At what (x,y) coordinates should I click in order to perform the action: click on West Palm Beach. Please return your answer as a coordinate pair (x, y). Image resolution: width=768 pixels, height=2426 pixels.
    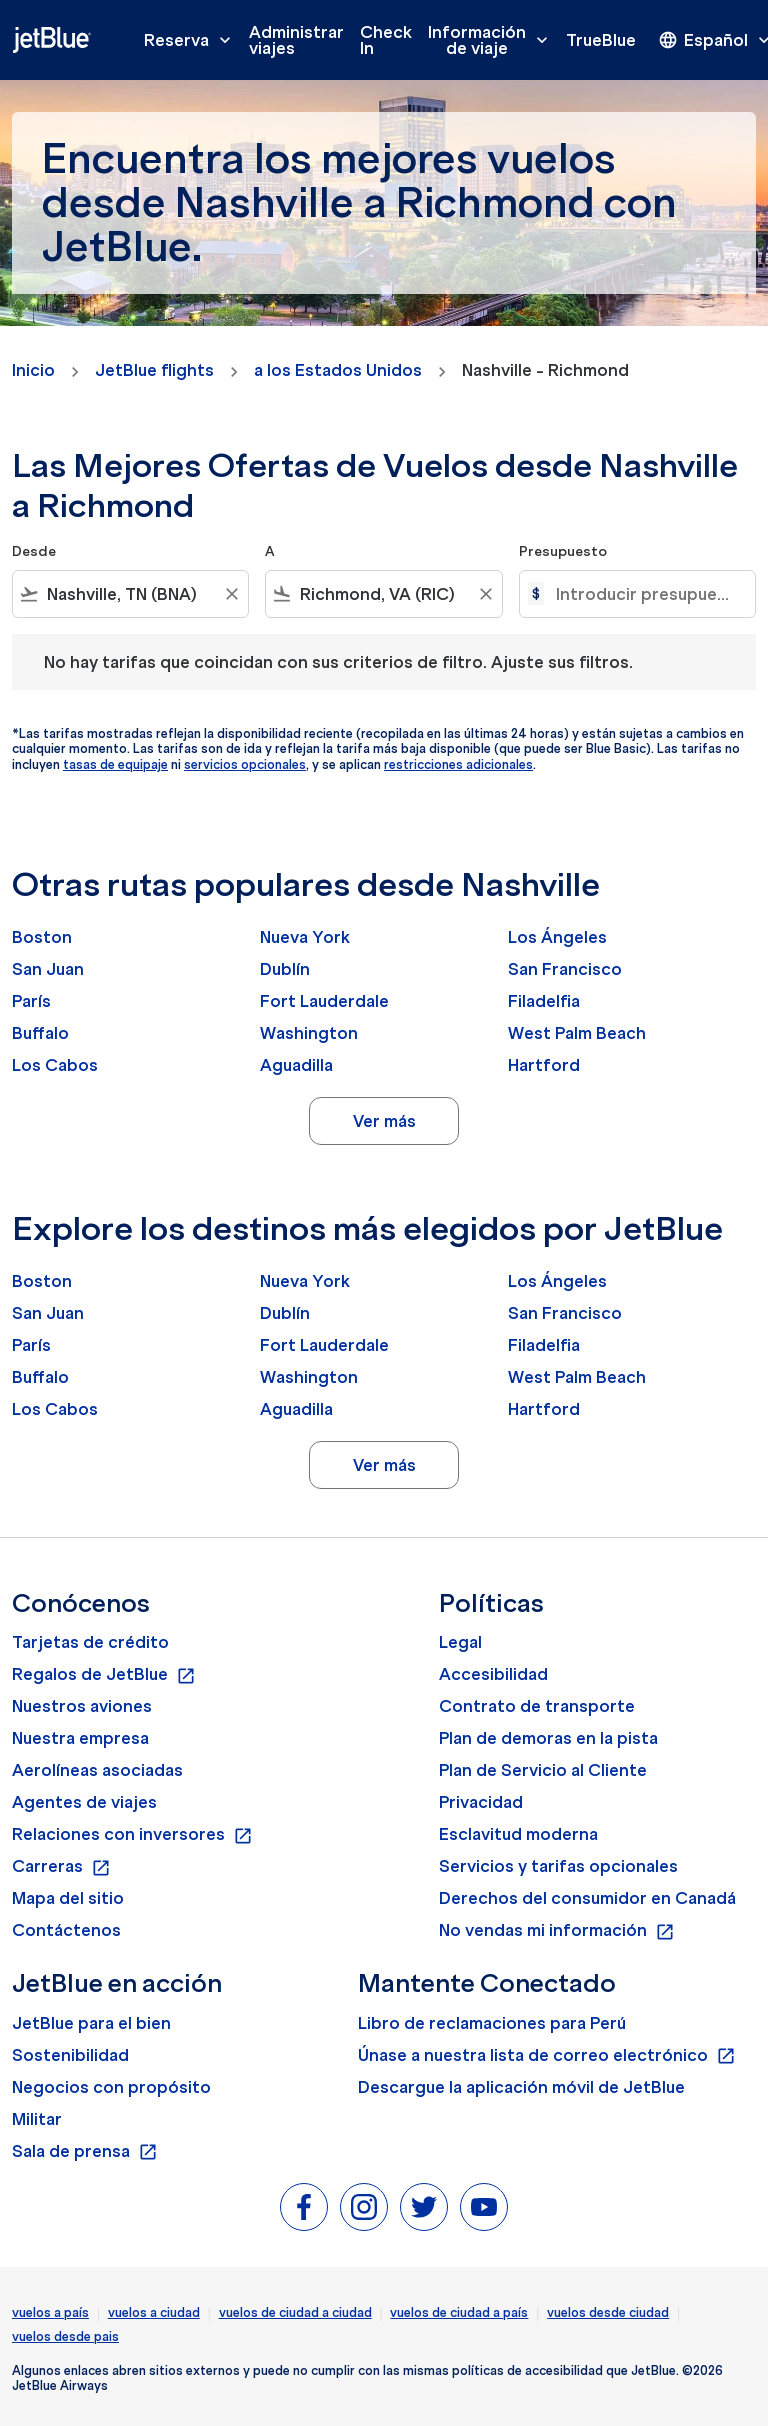
    Looking at the image, I should click on (577, 1033).